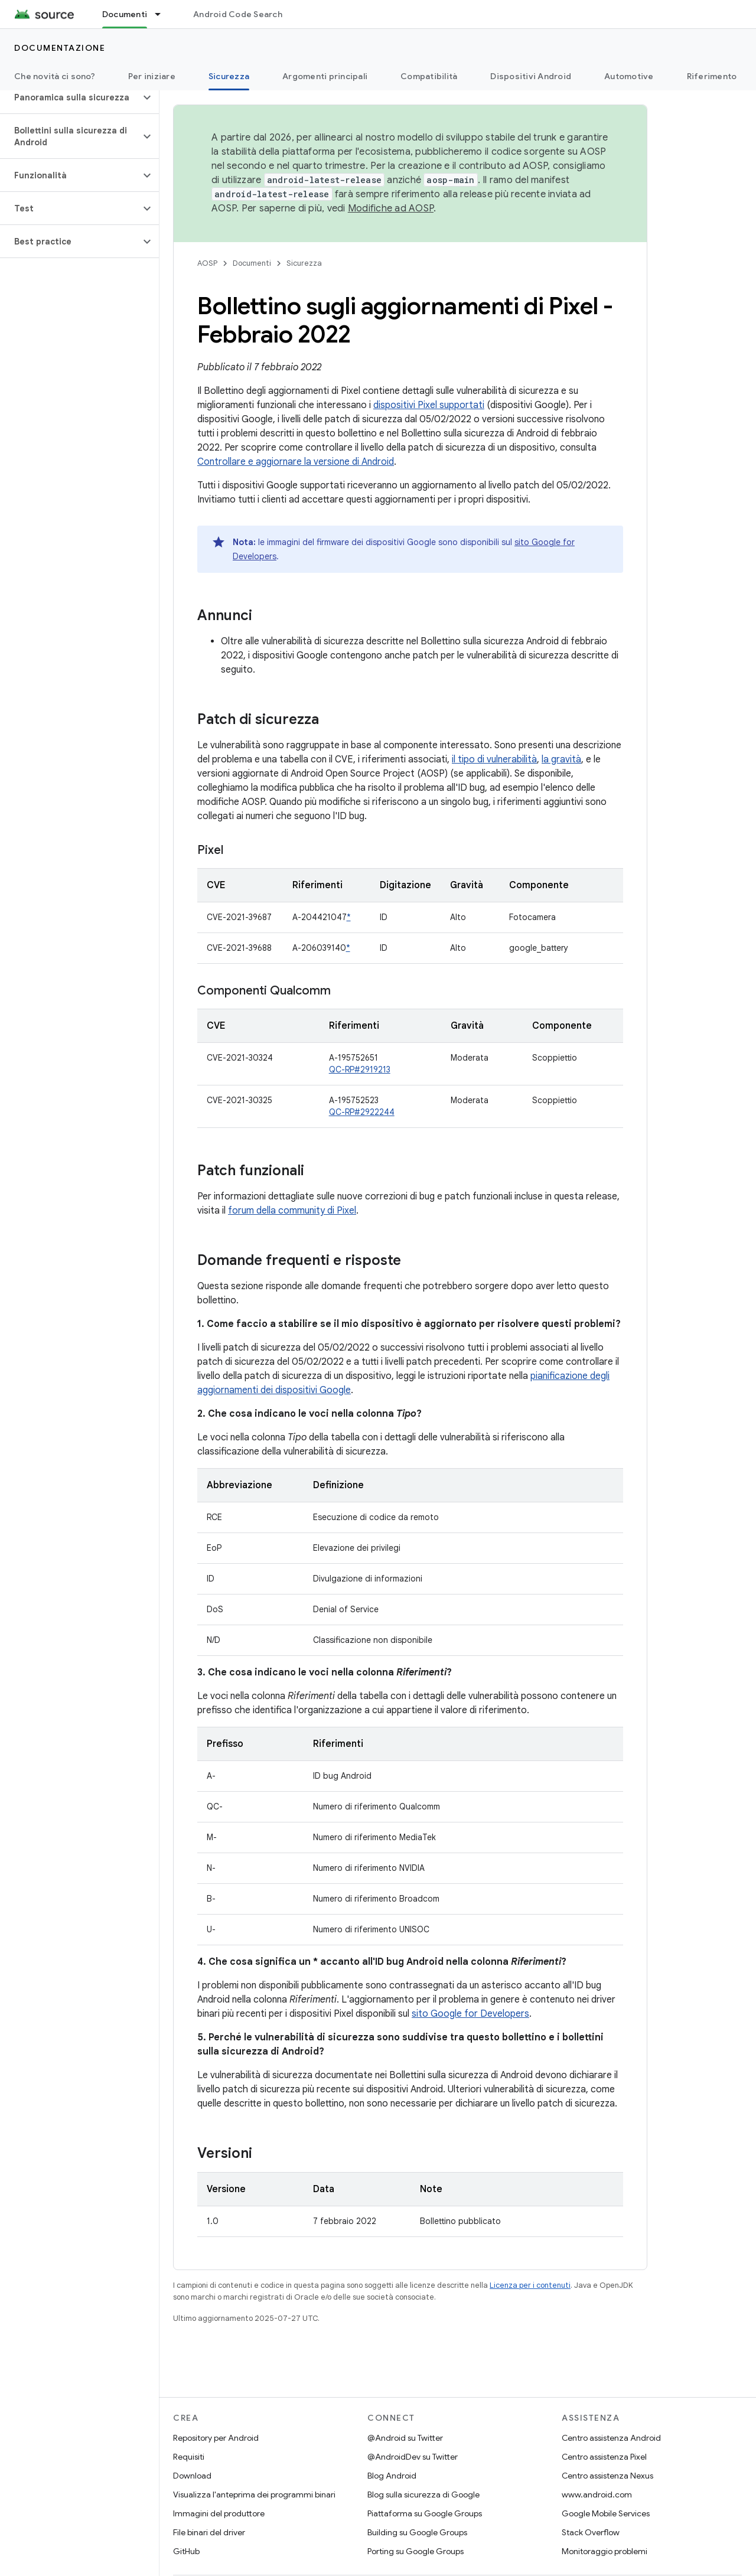 Image resolution: width=756 pixels, height=2576 pixels. I want to click on il tipo di vulnerabilità, so click(494, 759).